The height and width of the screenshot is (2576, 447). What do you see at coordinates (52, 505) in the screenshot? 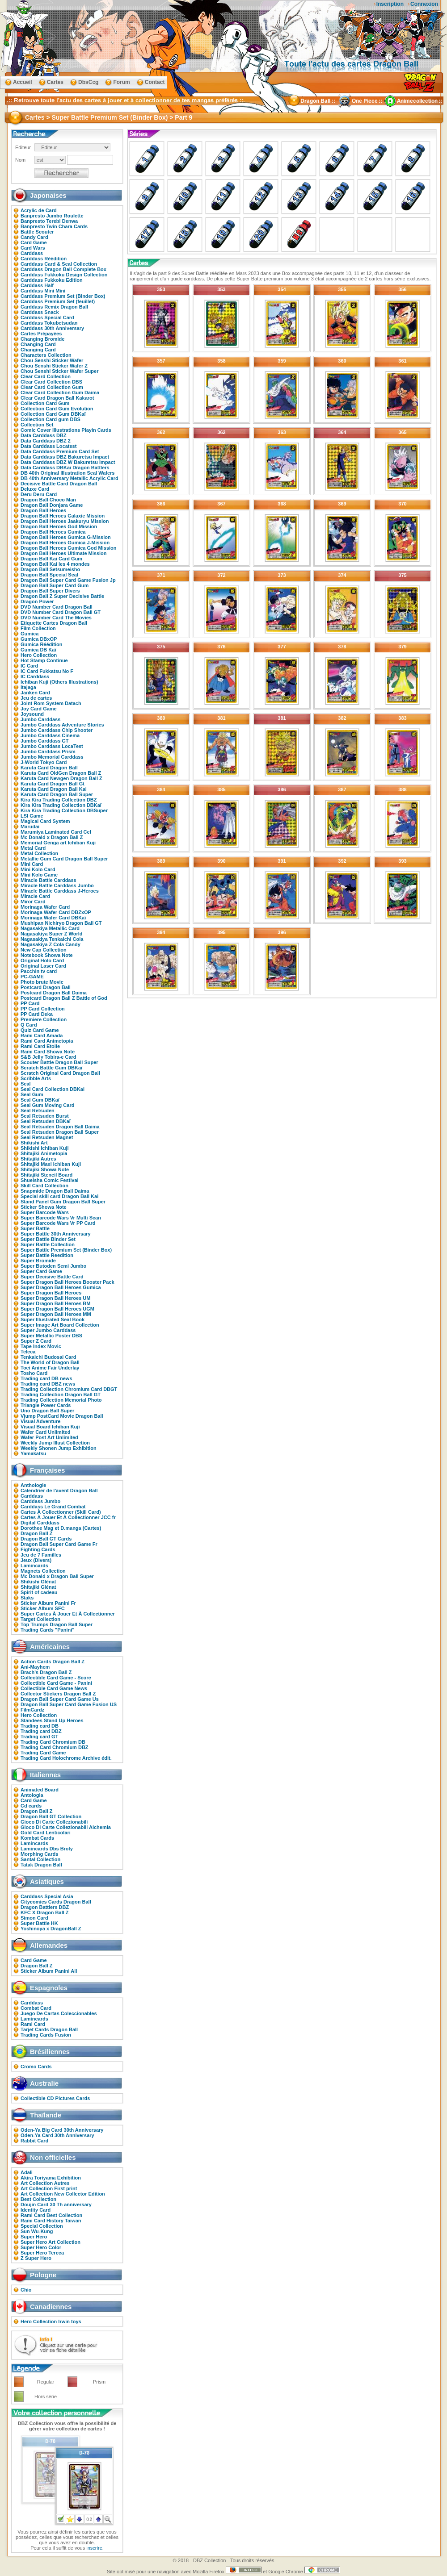
I see `Dragon Ball Donjara Game` at bounding box center [52, 505].